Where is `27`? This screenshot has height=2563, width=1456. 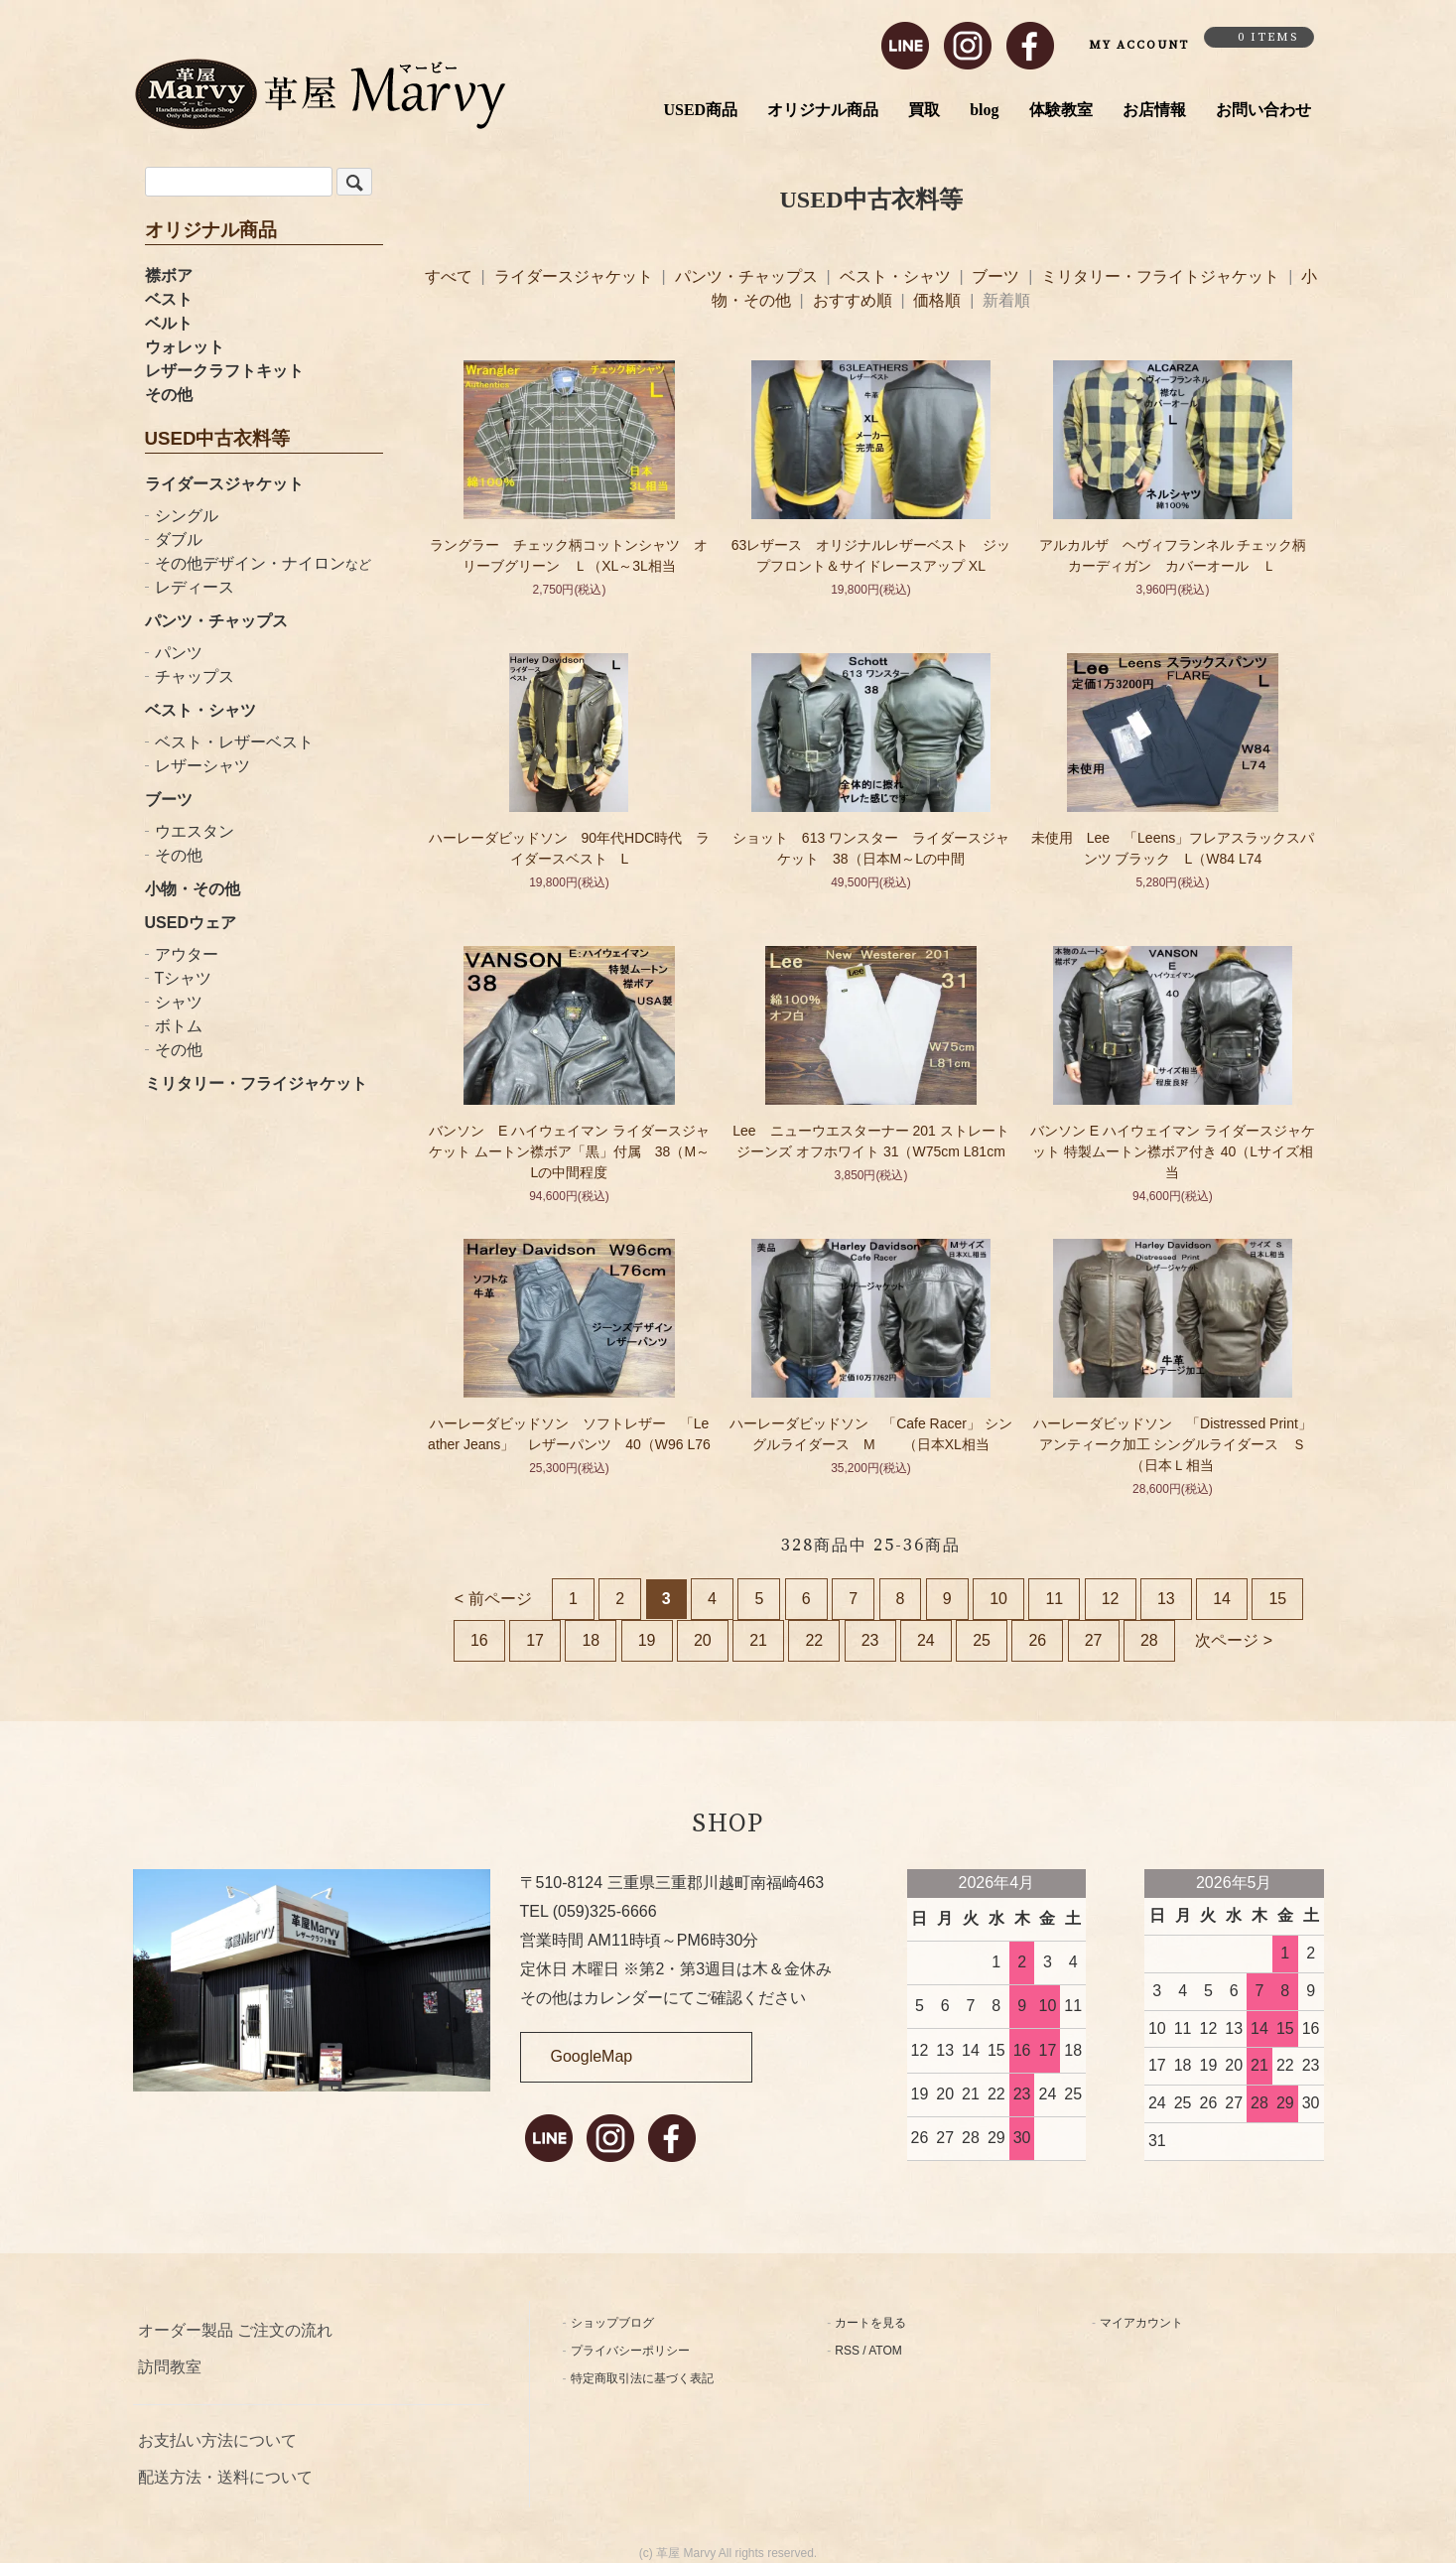
27 is located at coordinates (1094, 1640).